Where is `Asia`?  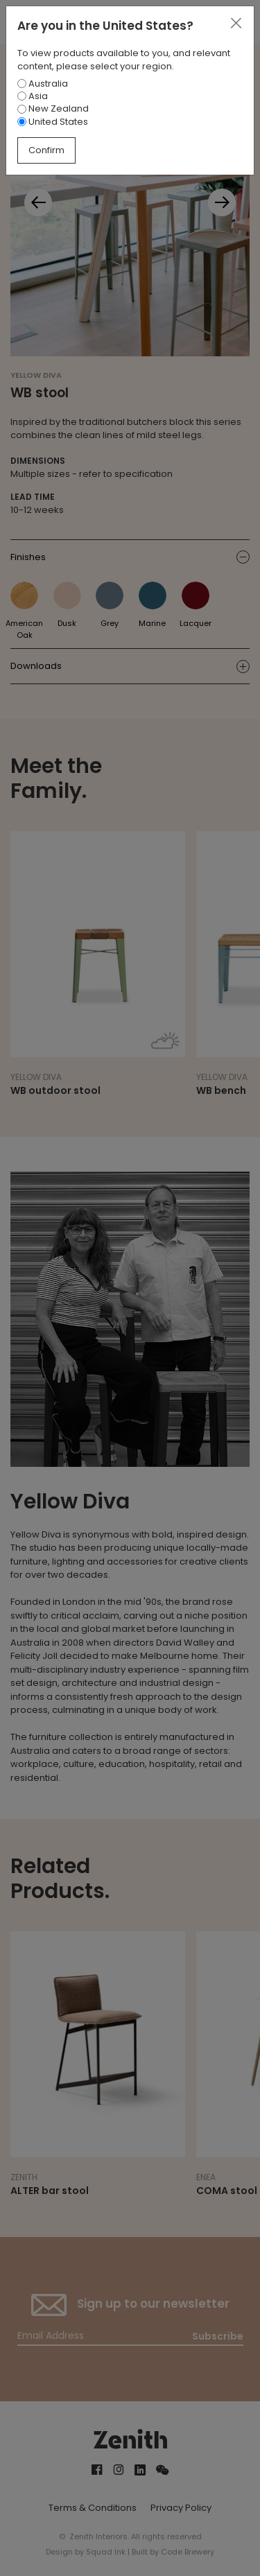
Asia is located at coordinates (32, 96).